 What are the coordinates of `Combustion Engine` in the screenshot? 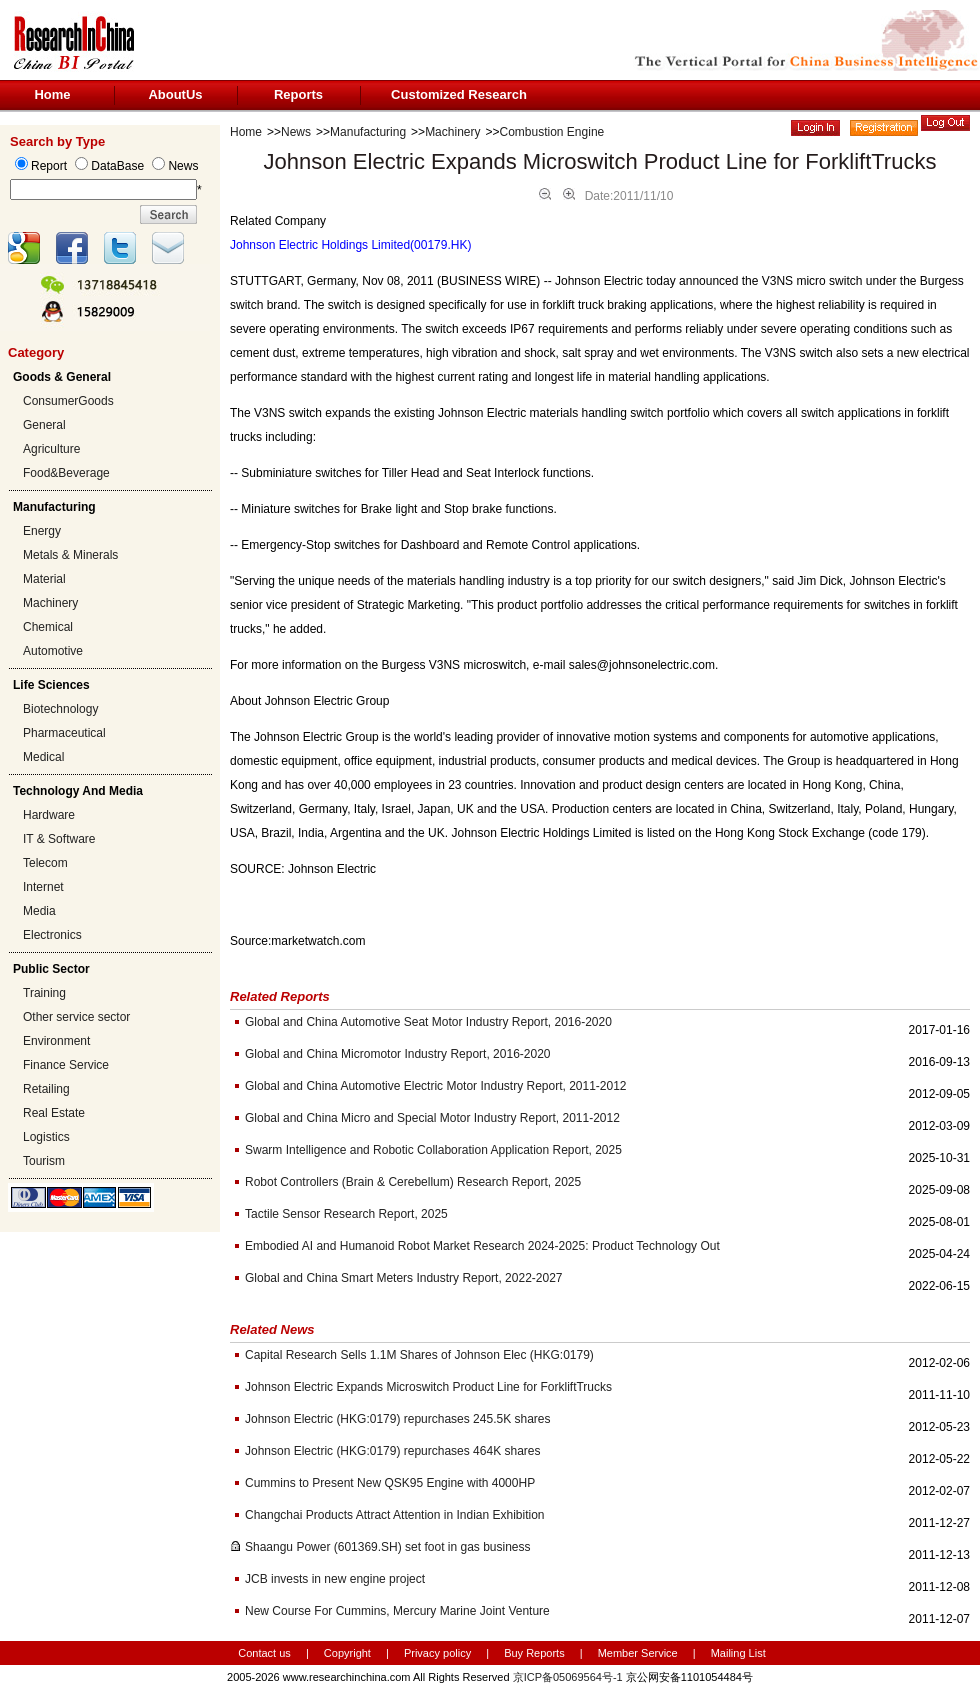 It's located at (552, 132).